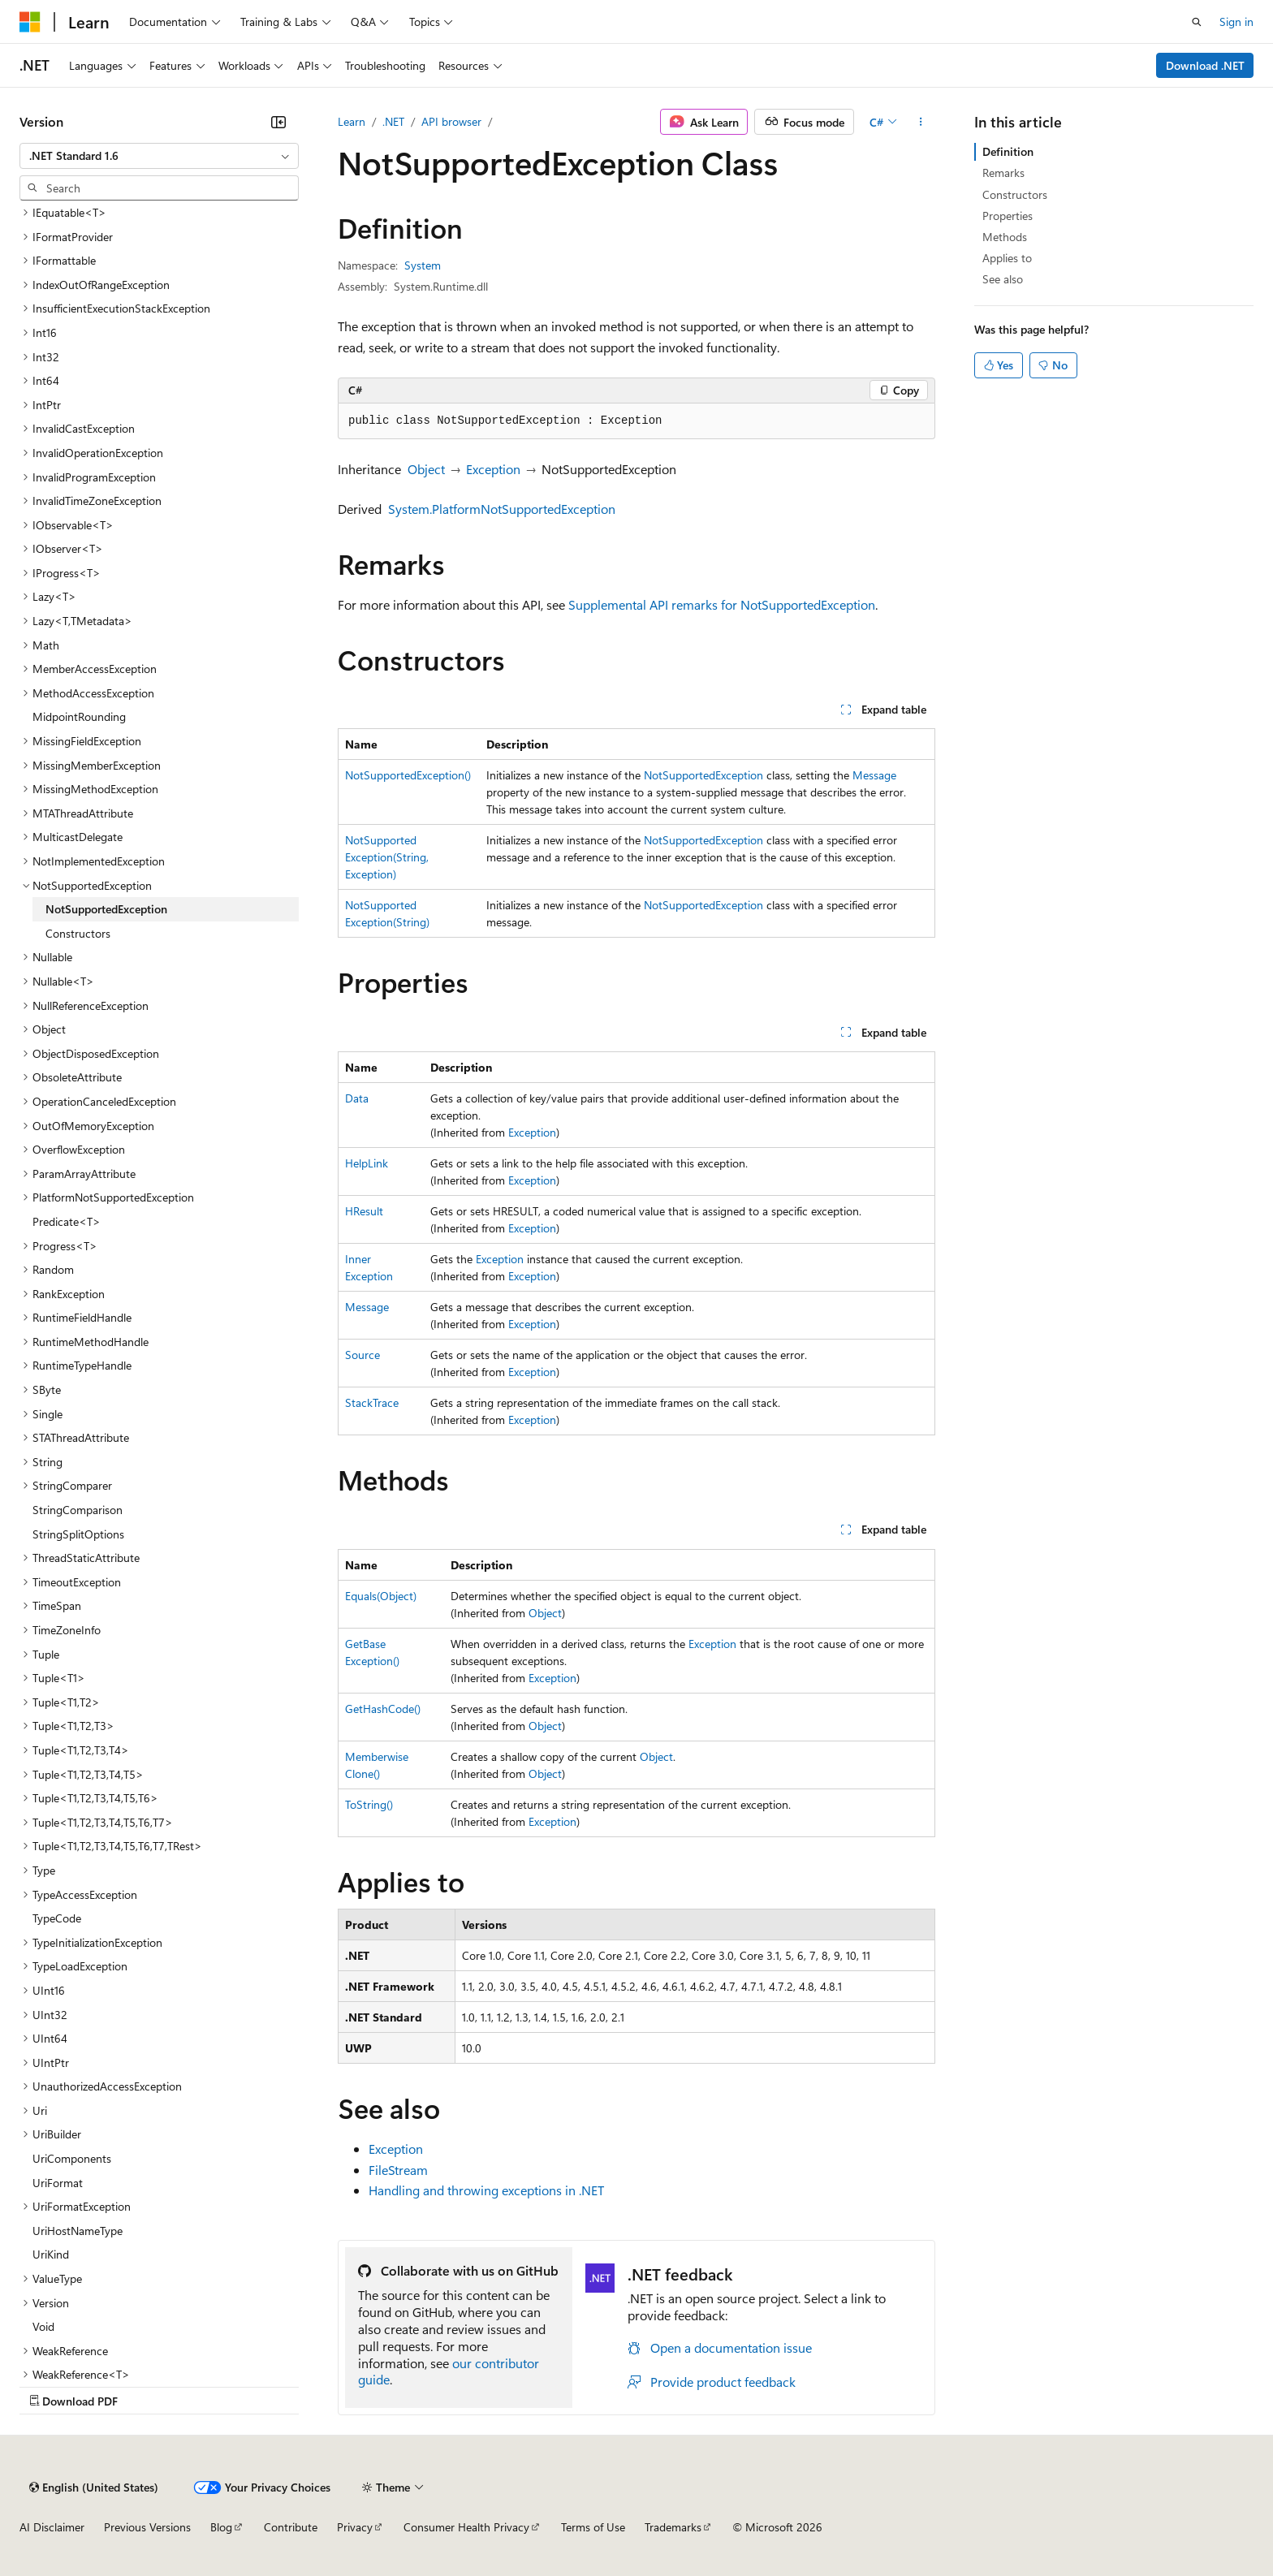 Image resolution: width=1273 pixels, height=2576 pixels. Describe the element at coordinates (486, 2189) in the screenshot. I see `Handling and throwing exceptions in .NET` at that location.